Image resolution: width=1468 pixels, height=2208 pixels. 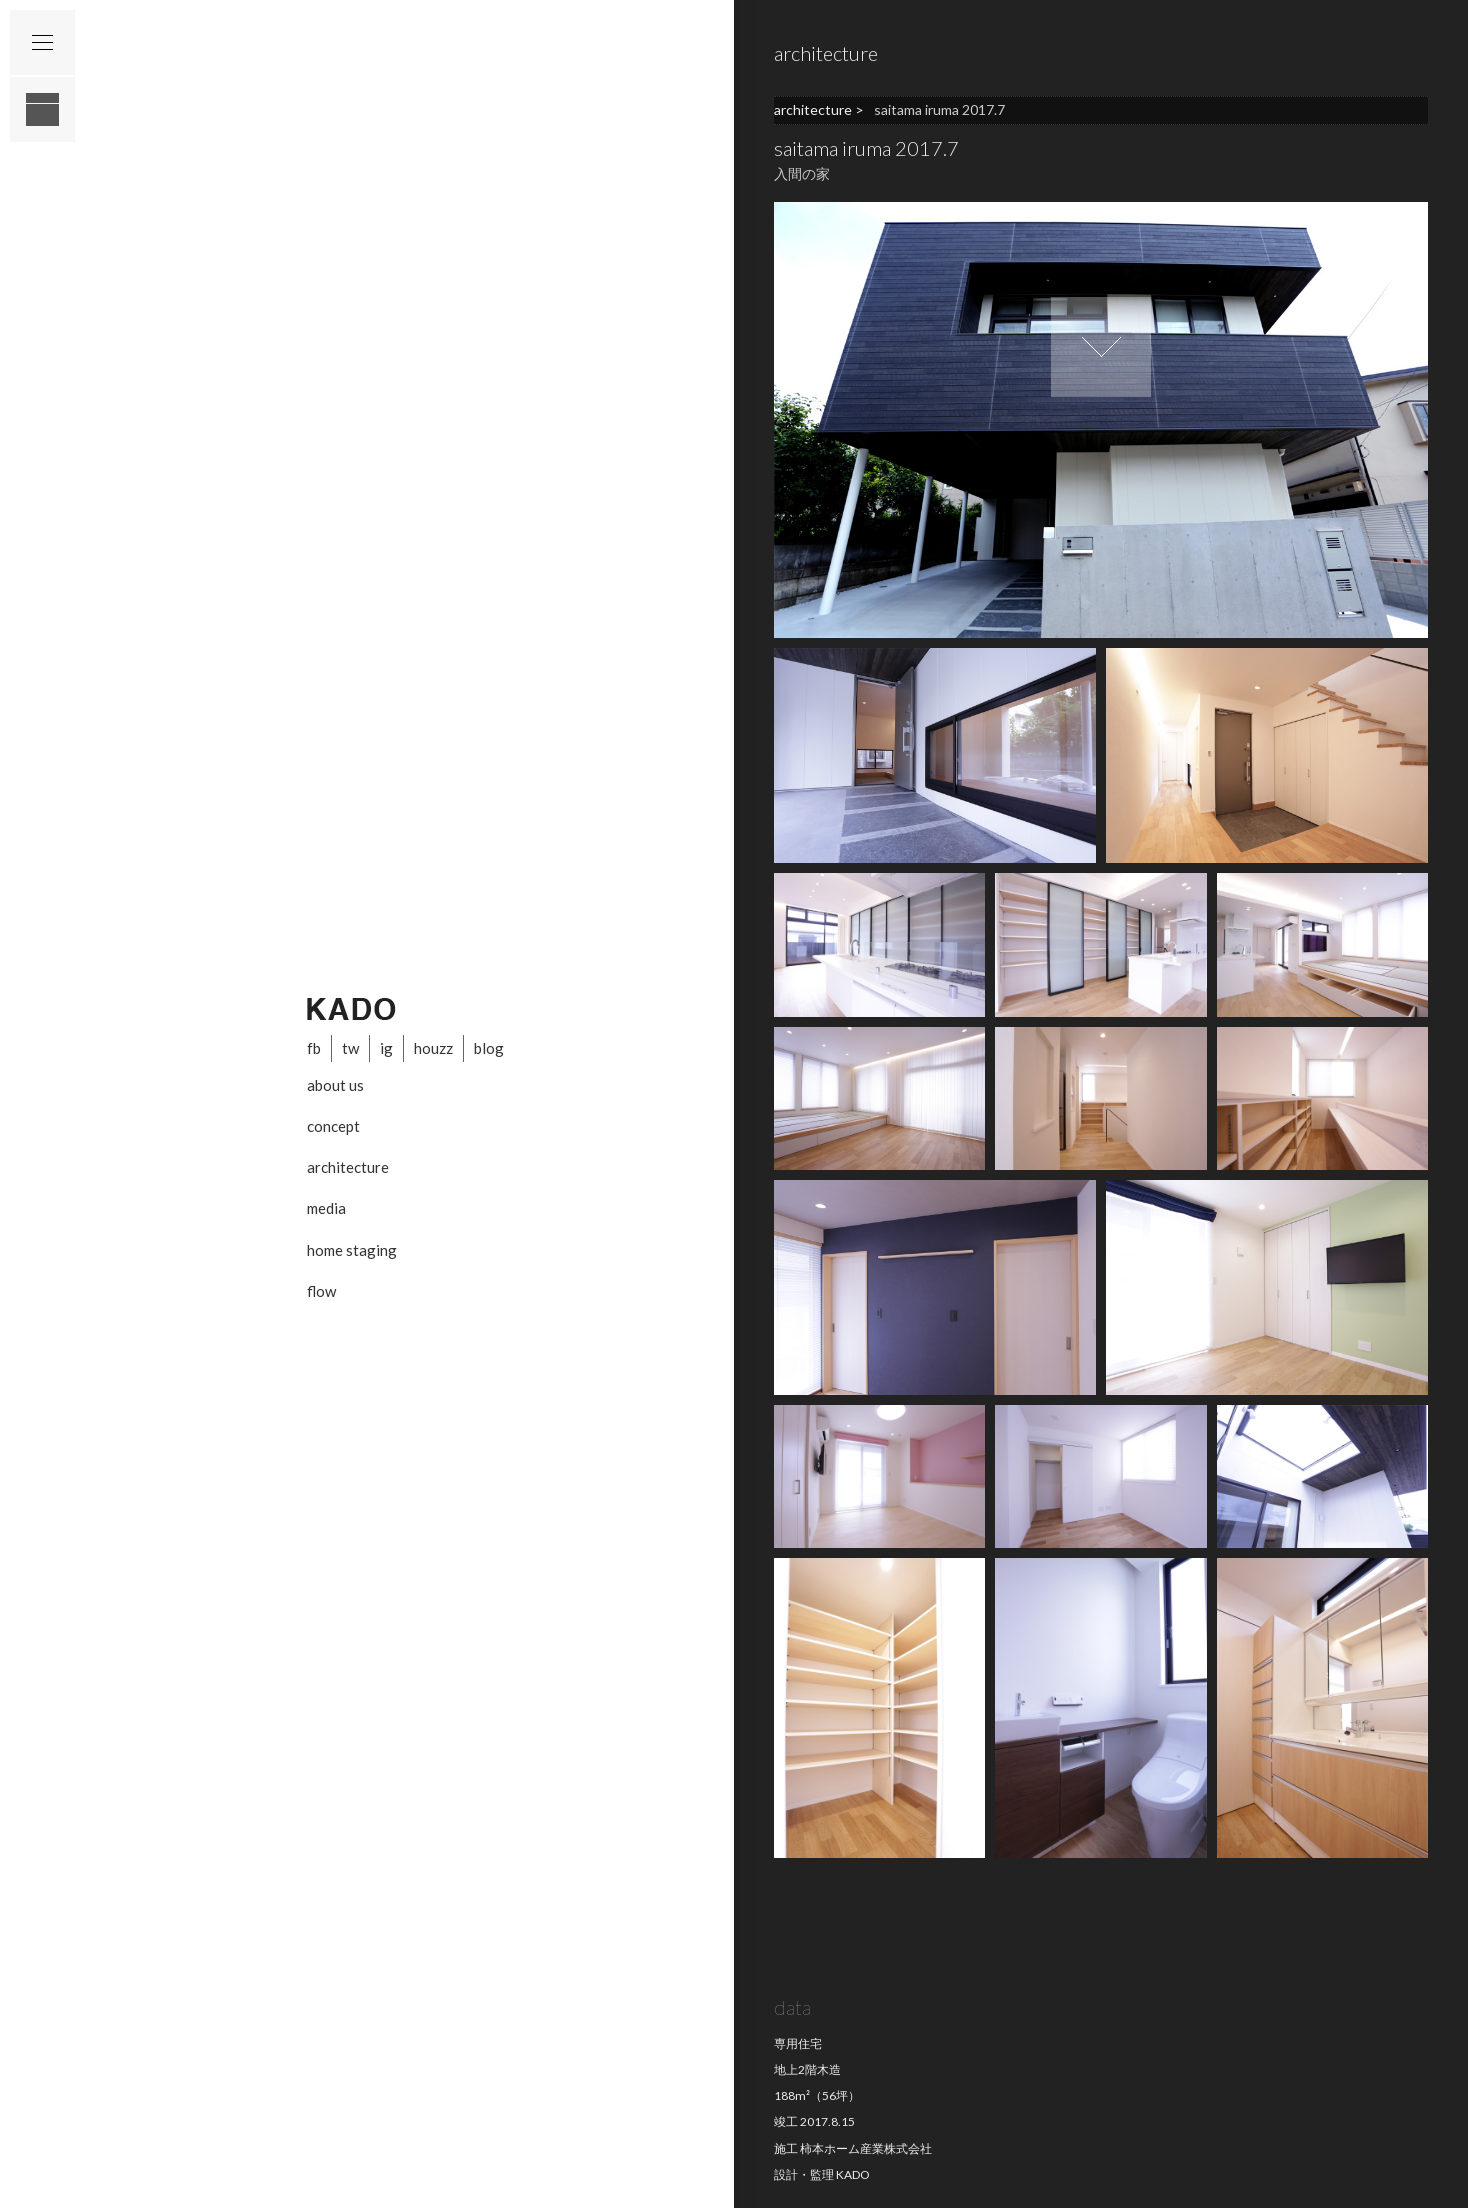 I want to click on layout, so click(x=42, y=109).